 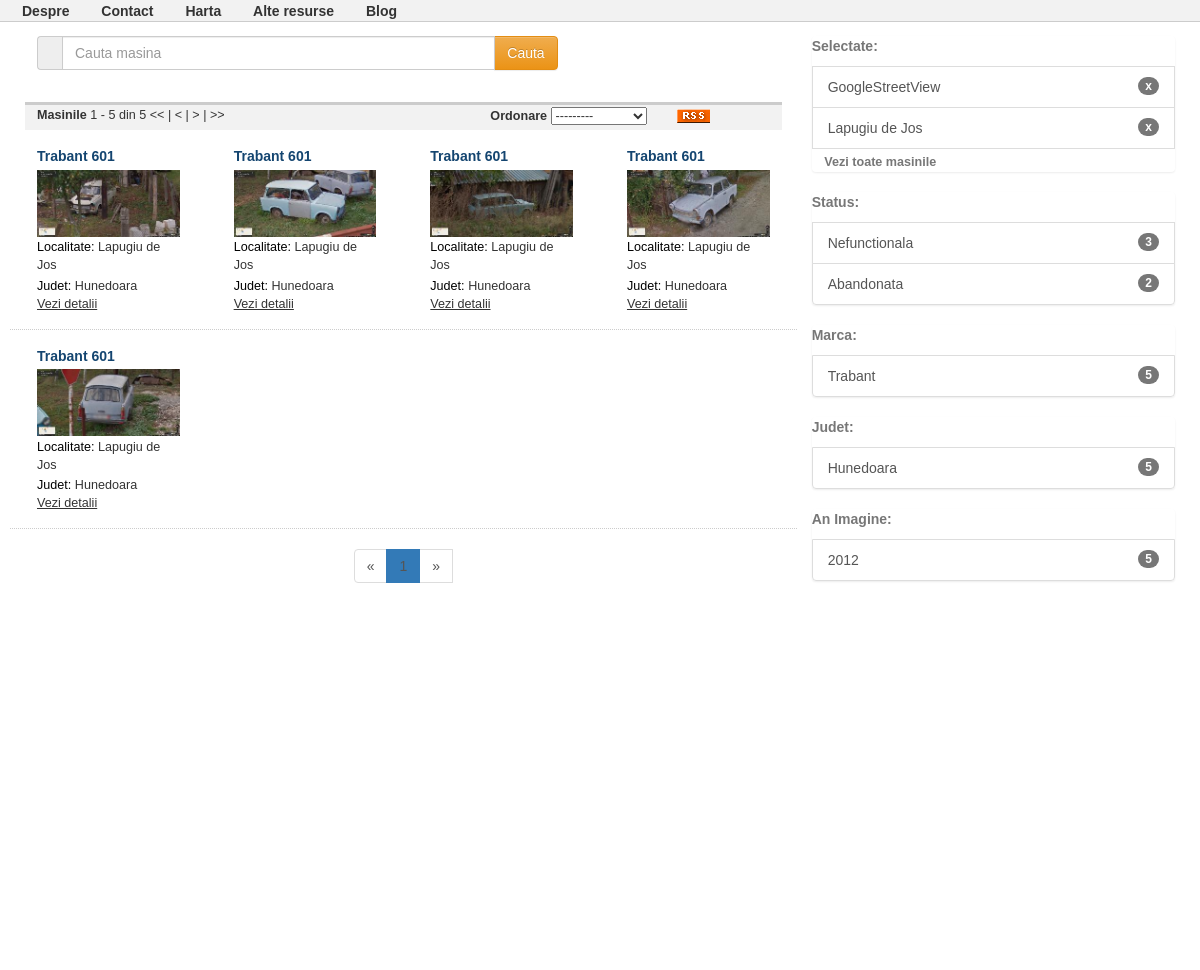 I want to click on Trabant 601, so click(x=76, y=156).